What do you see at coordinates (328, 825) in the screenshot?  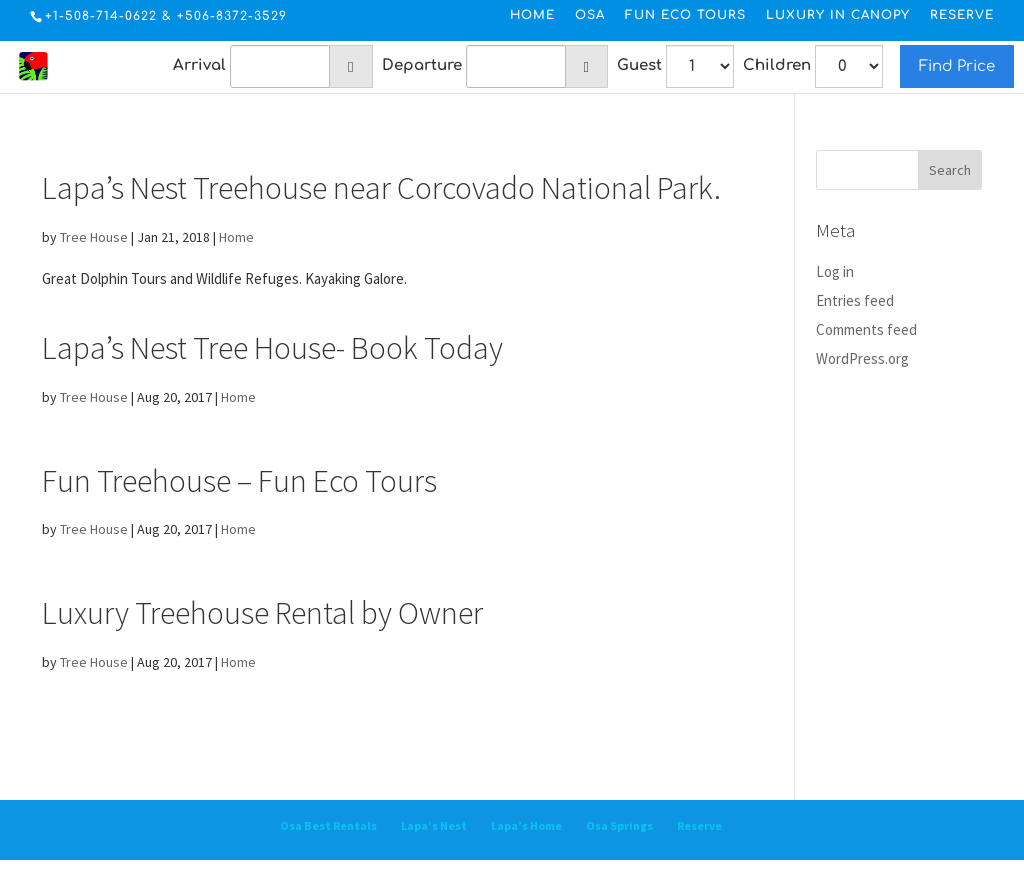 I see `Osa Best Rentals` at bounding box center [328, 825].